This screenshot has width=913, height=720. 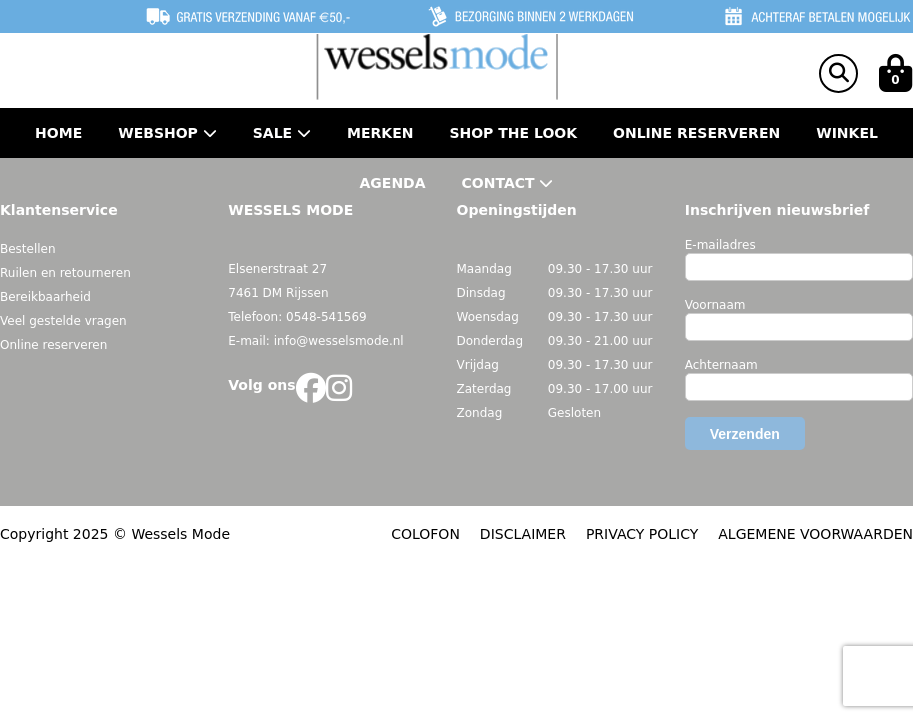 I want to click on COLOFON, so click(x=425, y=534).